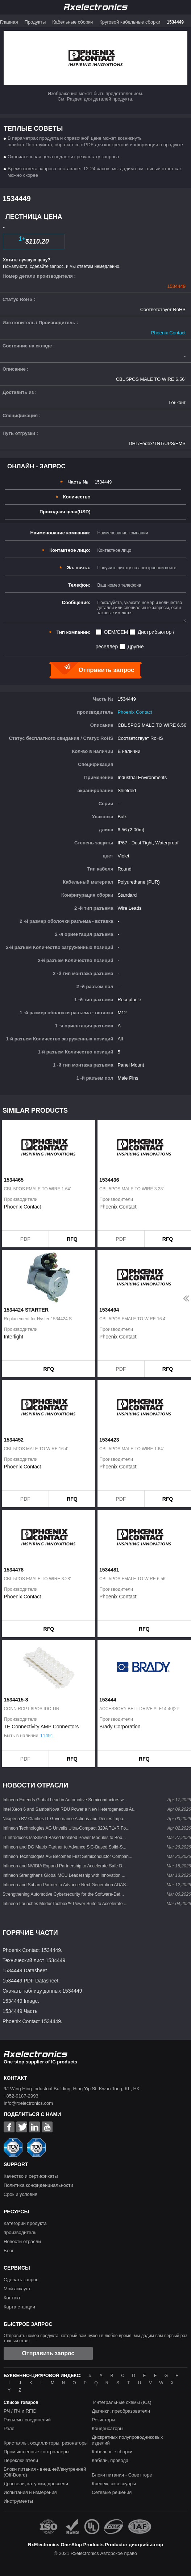  I want to click on Разъемы соединений, so click(27, 2419).